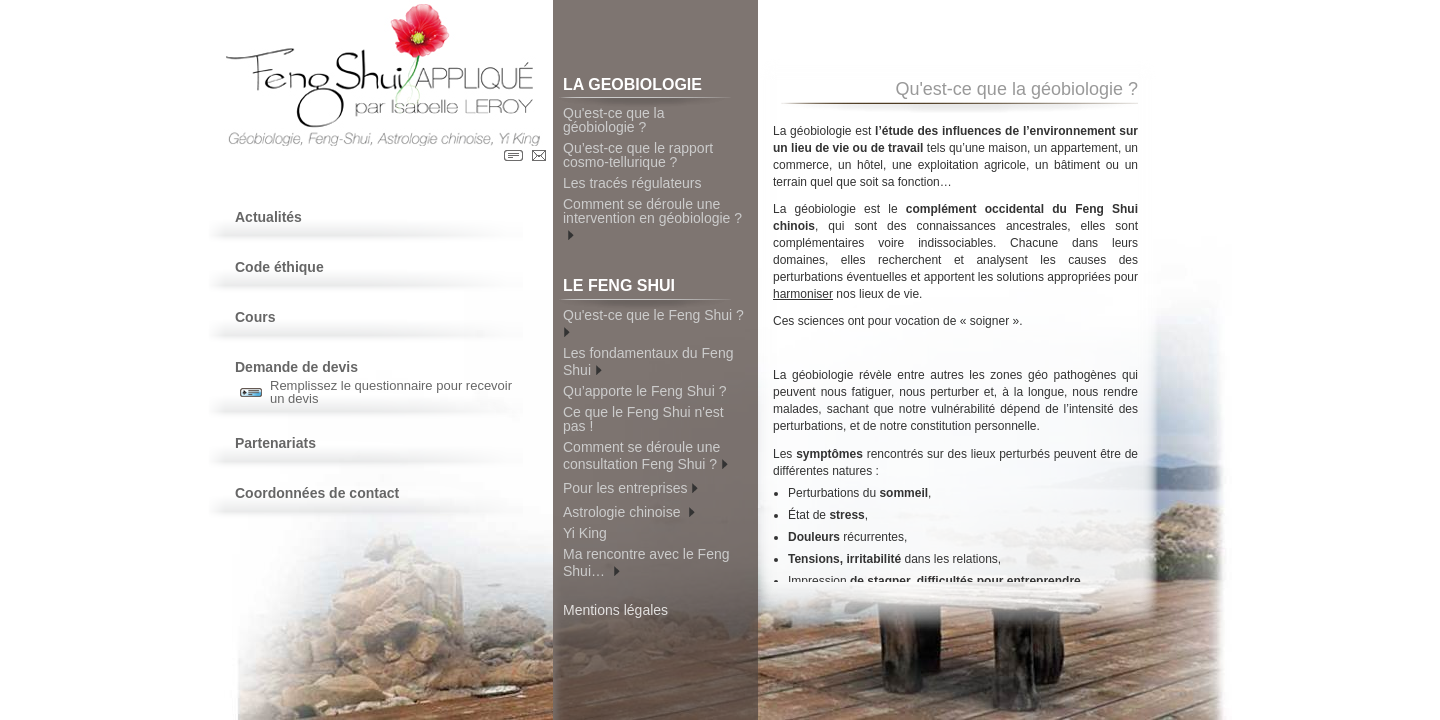  Describe the element at coordinates (585, 533) in the screenshot. I see `Yi King` at that location.